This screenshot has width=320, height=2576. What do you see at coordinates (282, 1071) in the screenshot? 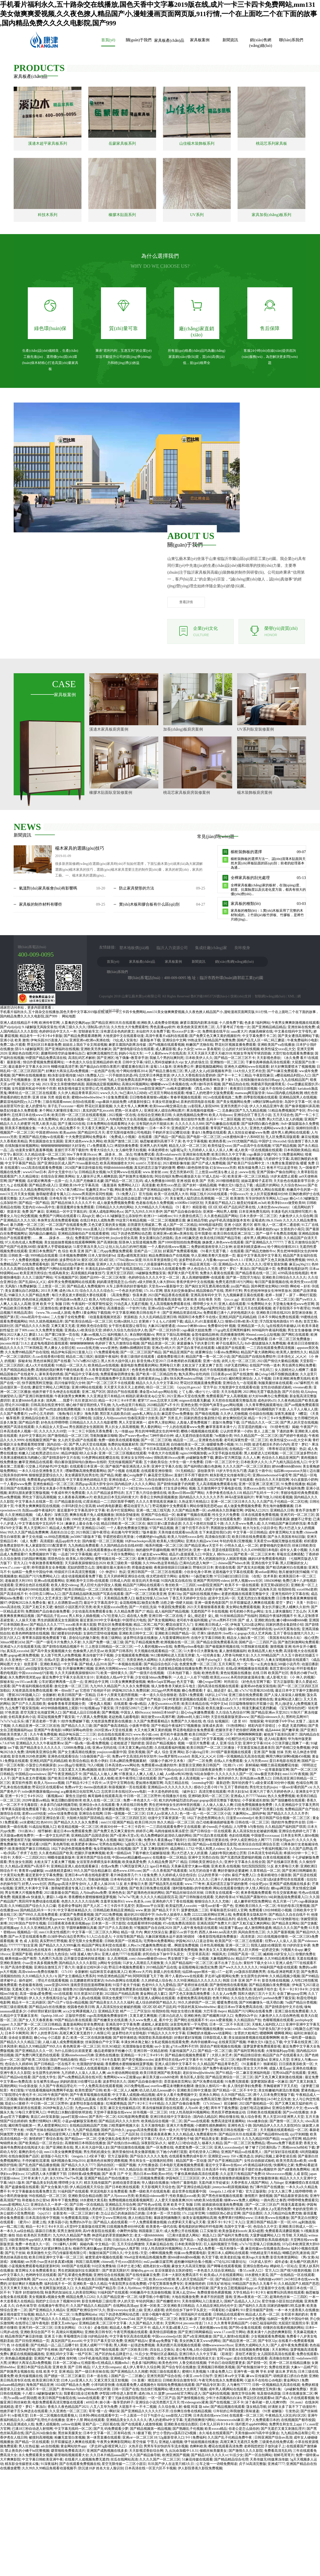
I see `国产91麻豆免费观看` at bounding box center [282, 1071].